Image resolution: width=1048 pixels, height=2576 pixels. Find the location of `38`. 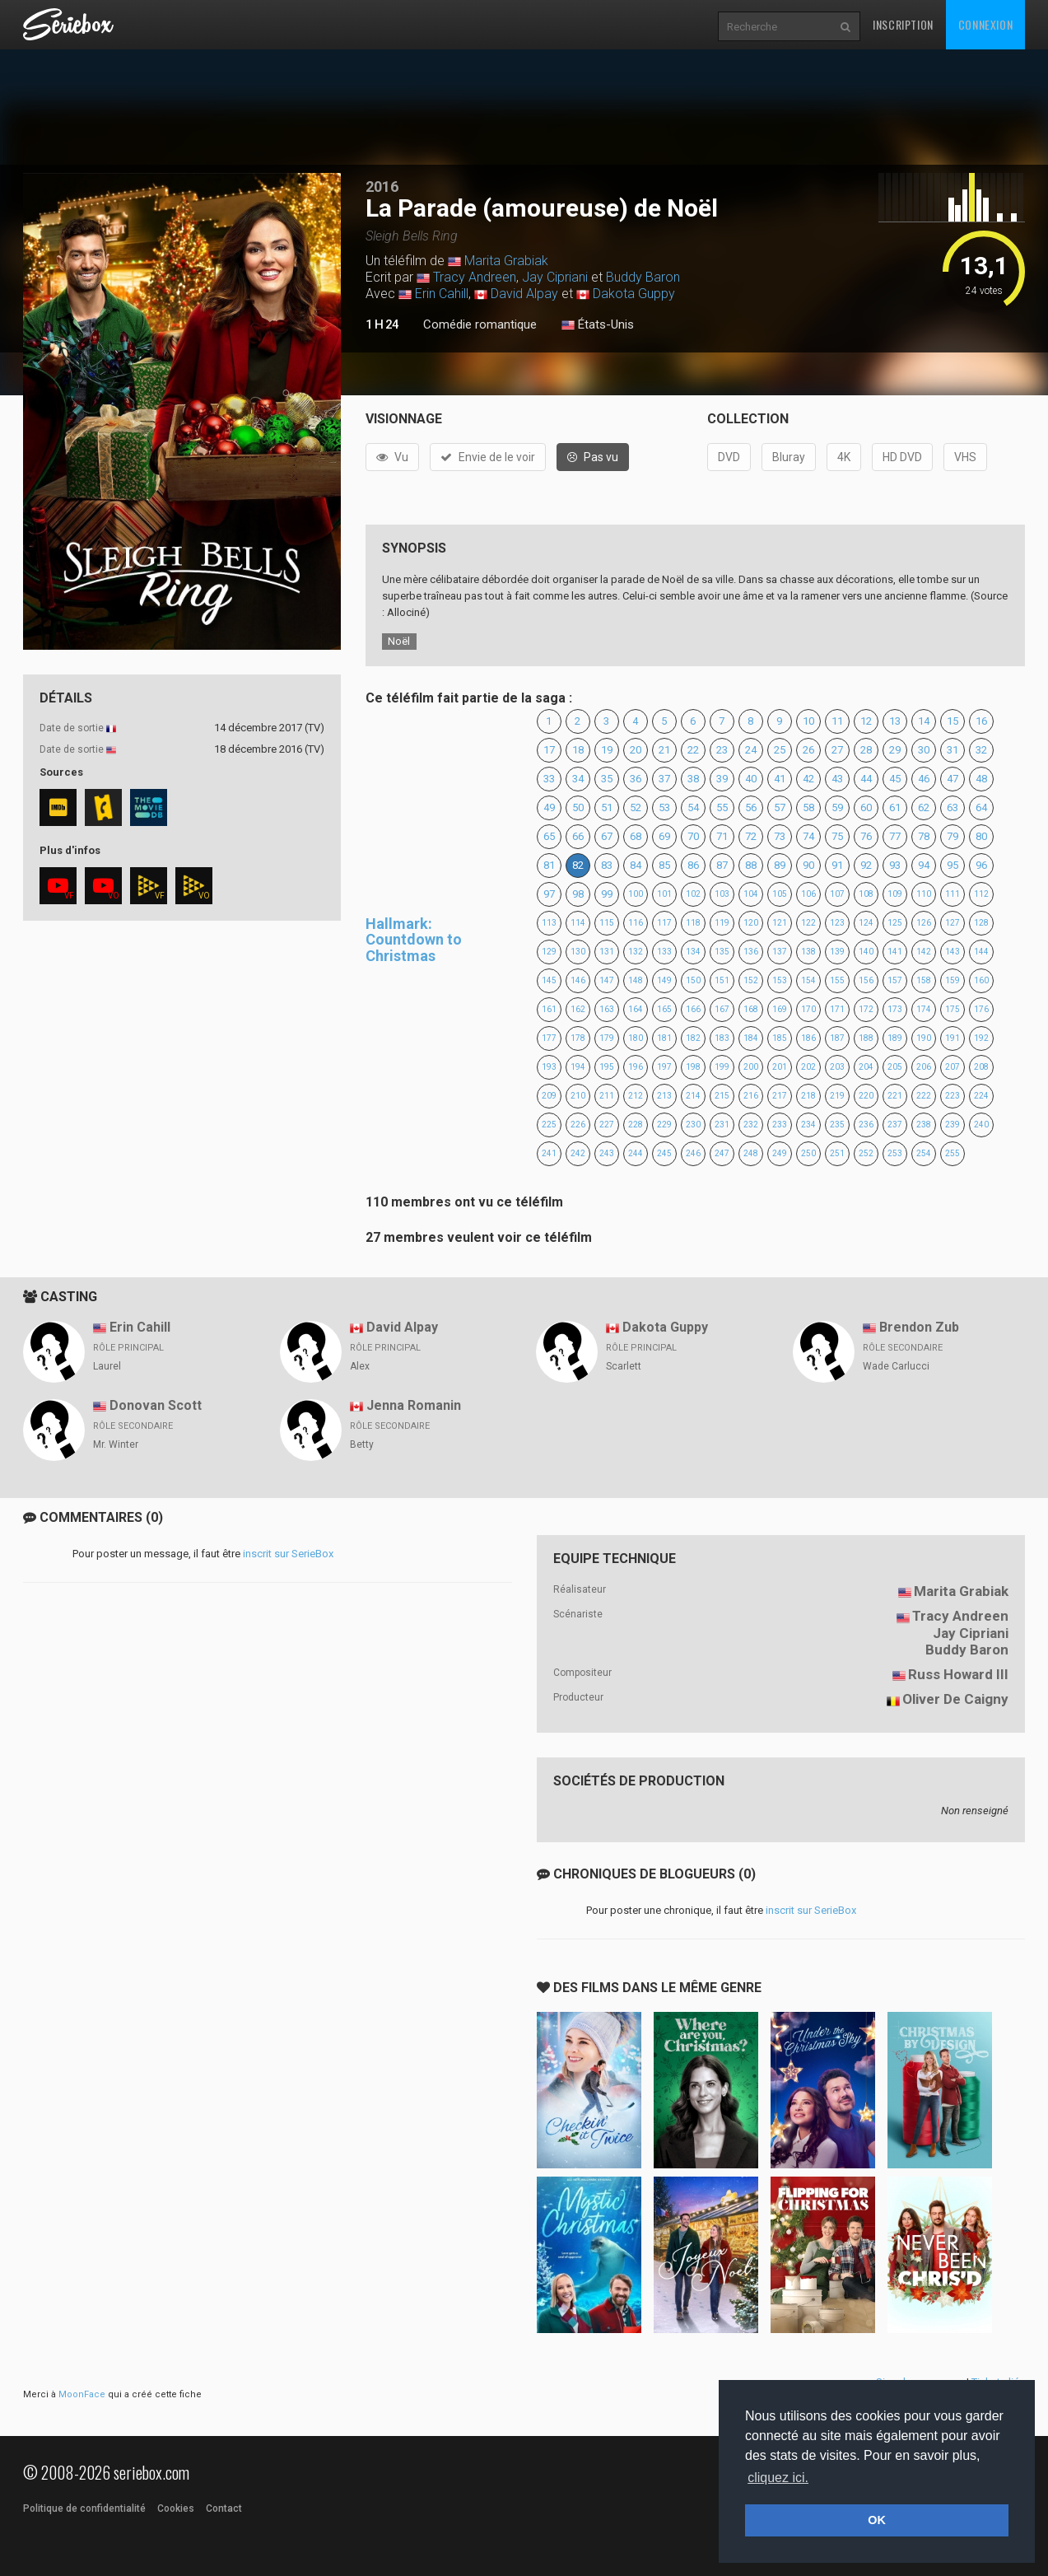

38 is located at coordinates (693, 778).